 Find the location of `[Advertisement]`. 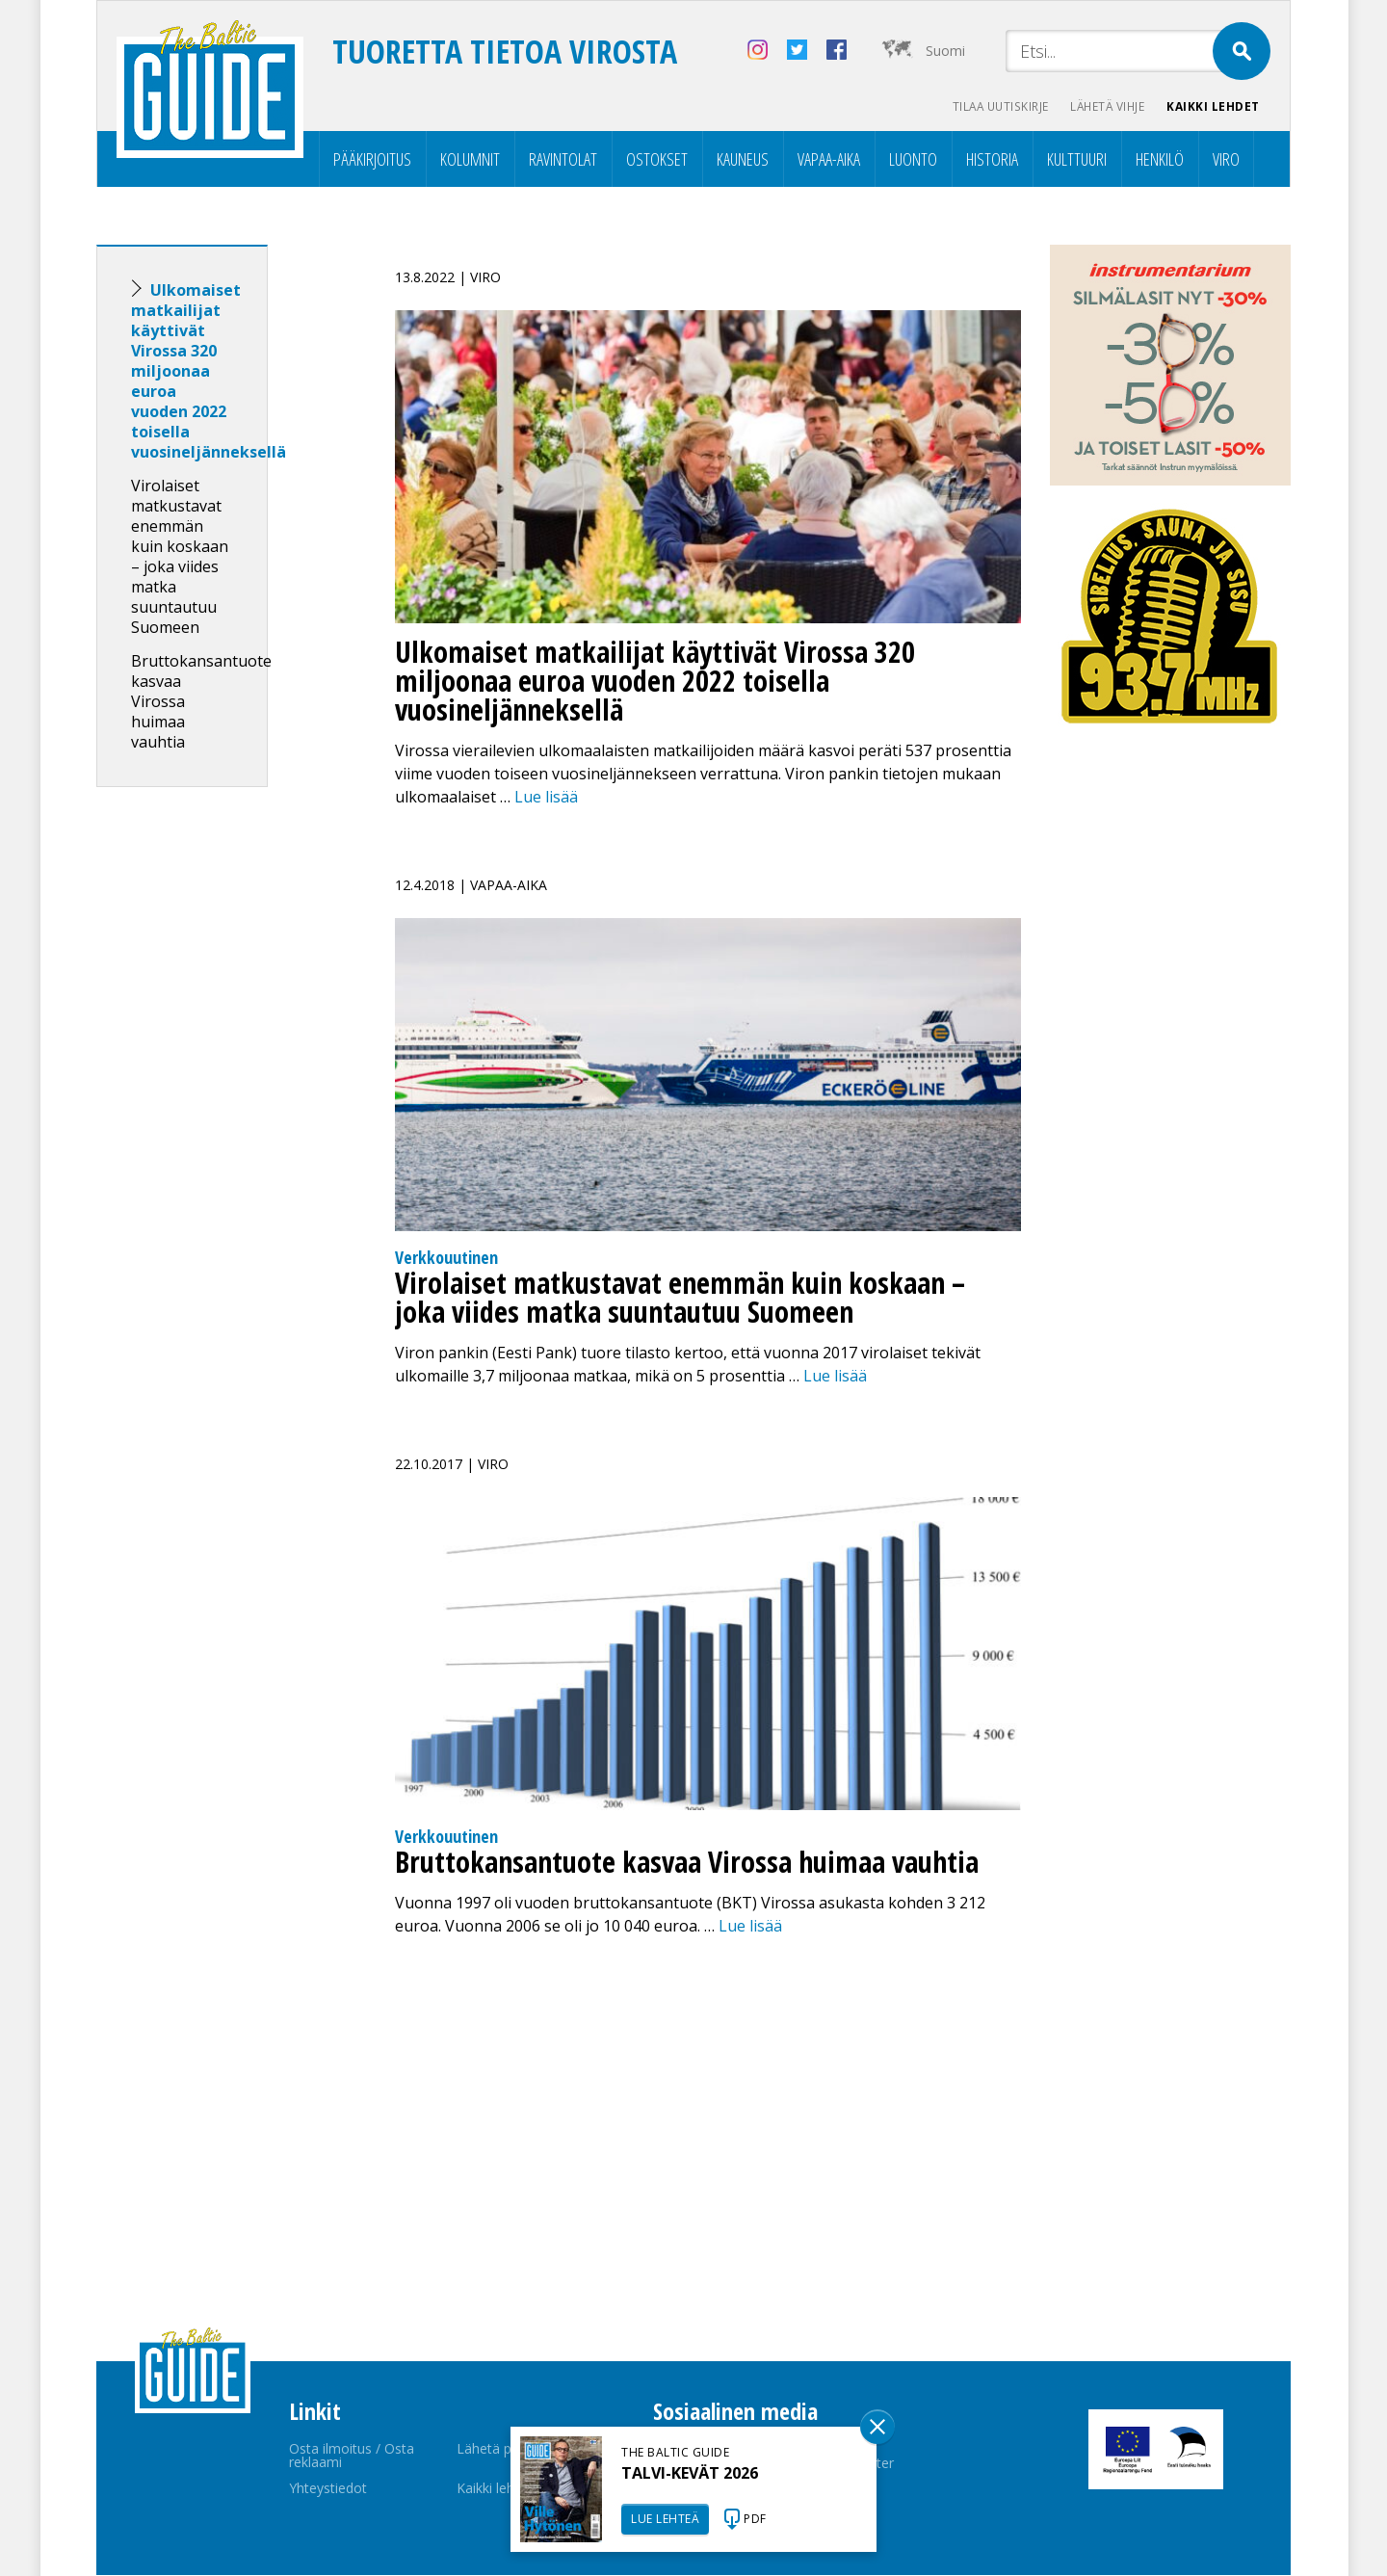

[Advertisement] is located at coordinates (216, 1106).